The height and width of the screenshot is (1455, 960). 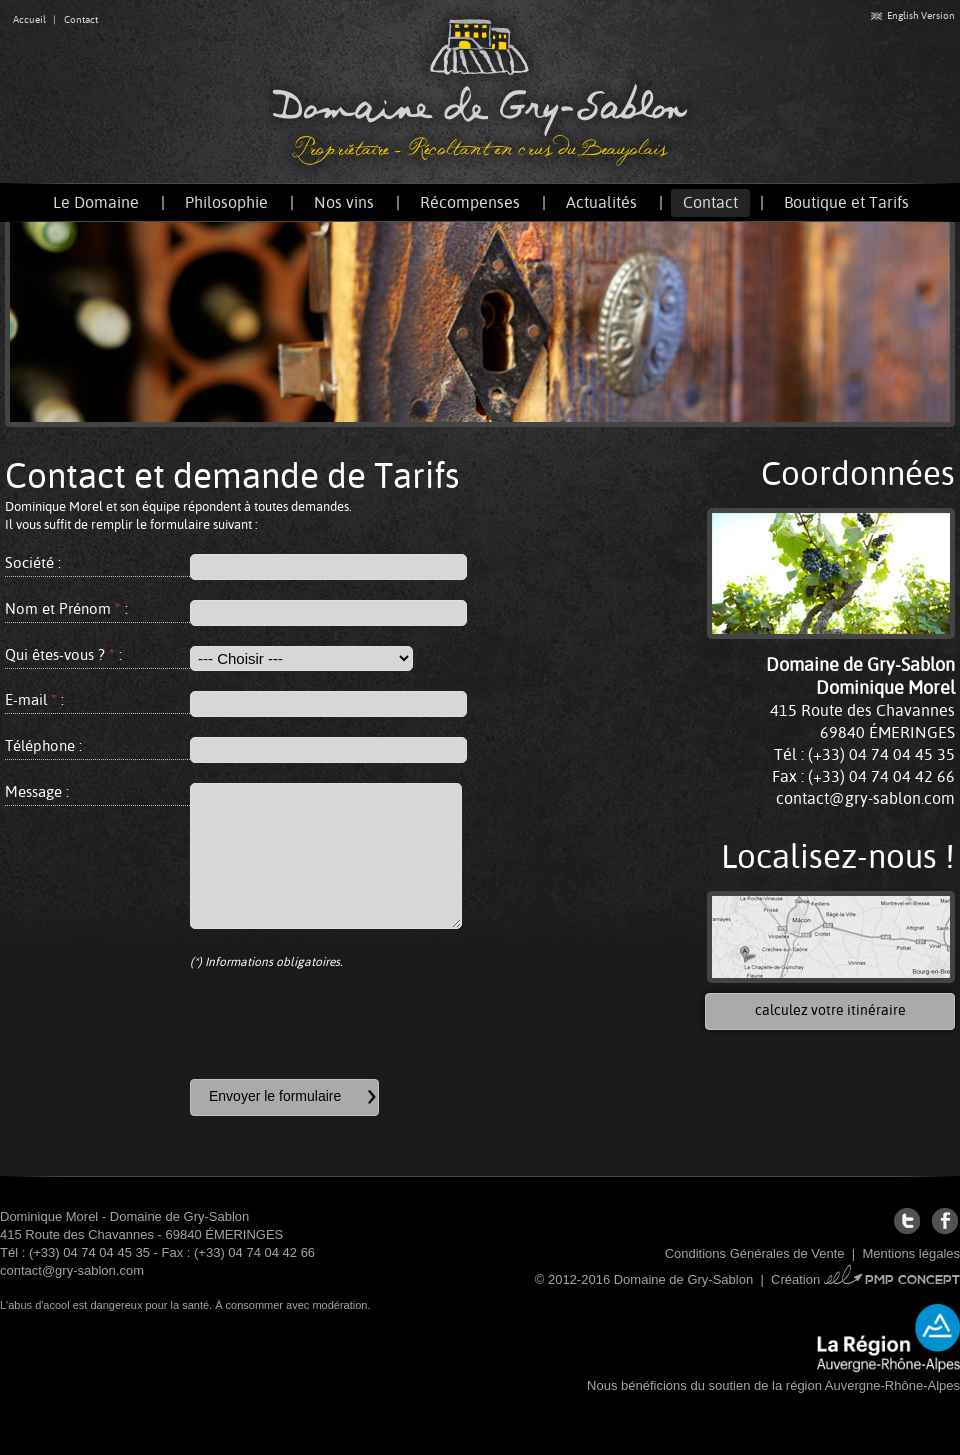 I want to click on Nom et Prénom :, so click(x=66, y=608).